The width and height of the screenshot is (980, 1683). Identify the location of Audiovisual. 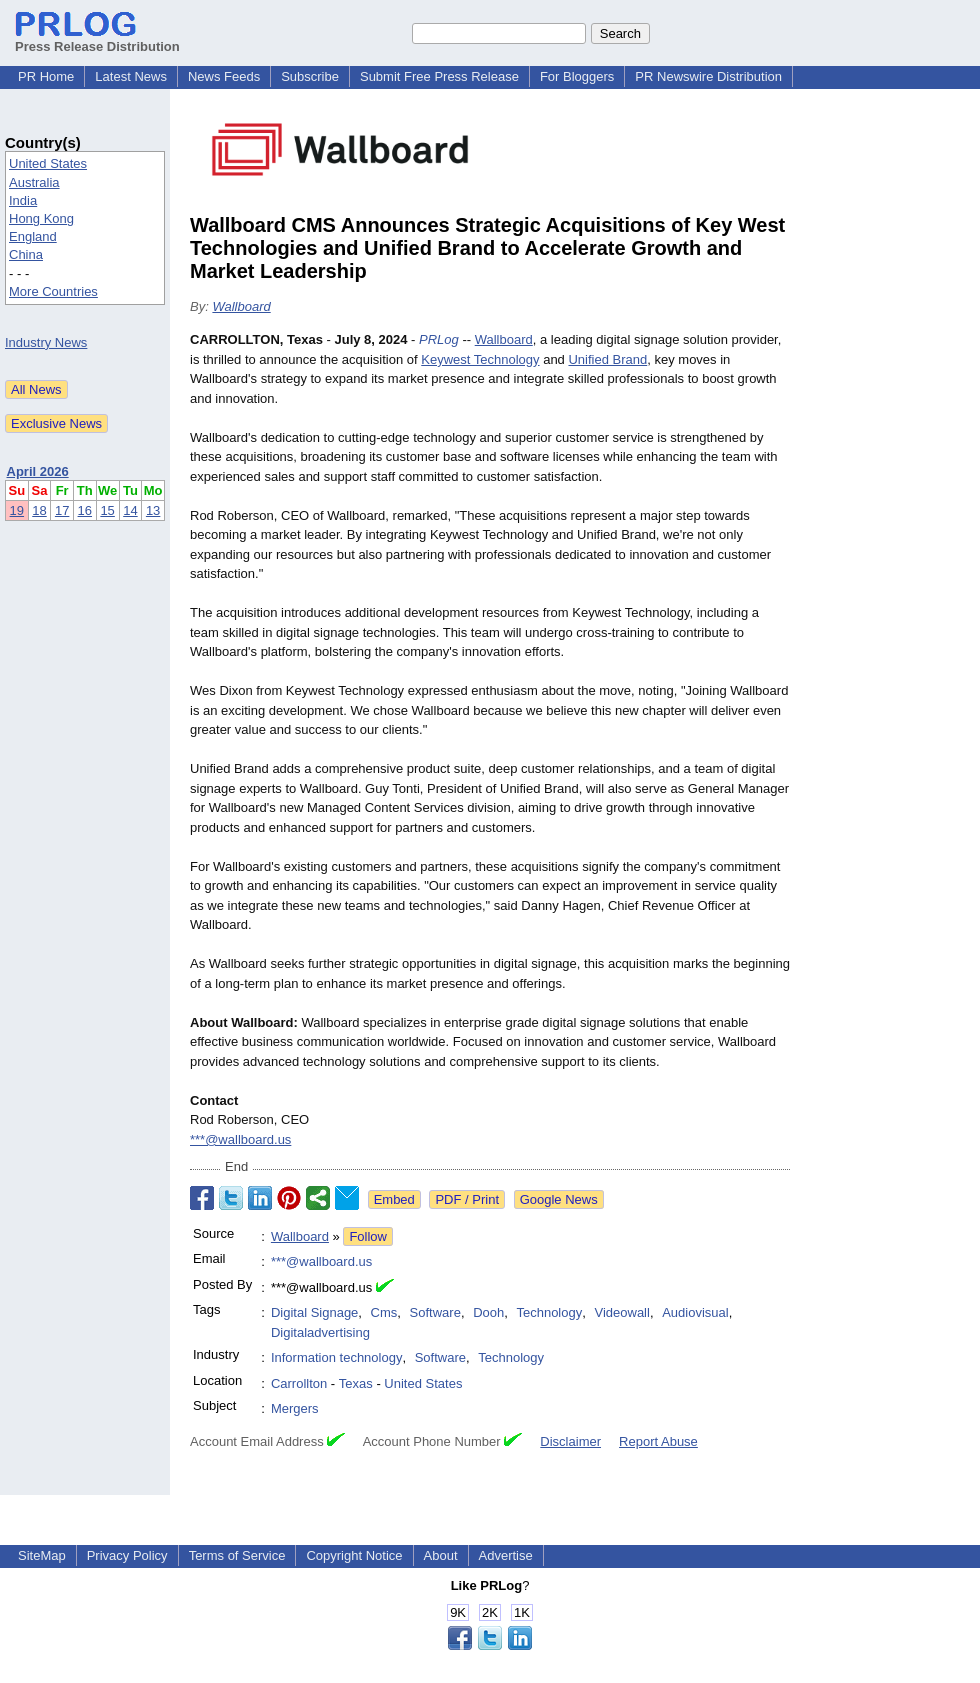
(695, 1312).